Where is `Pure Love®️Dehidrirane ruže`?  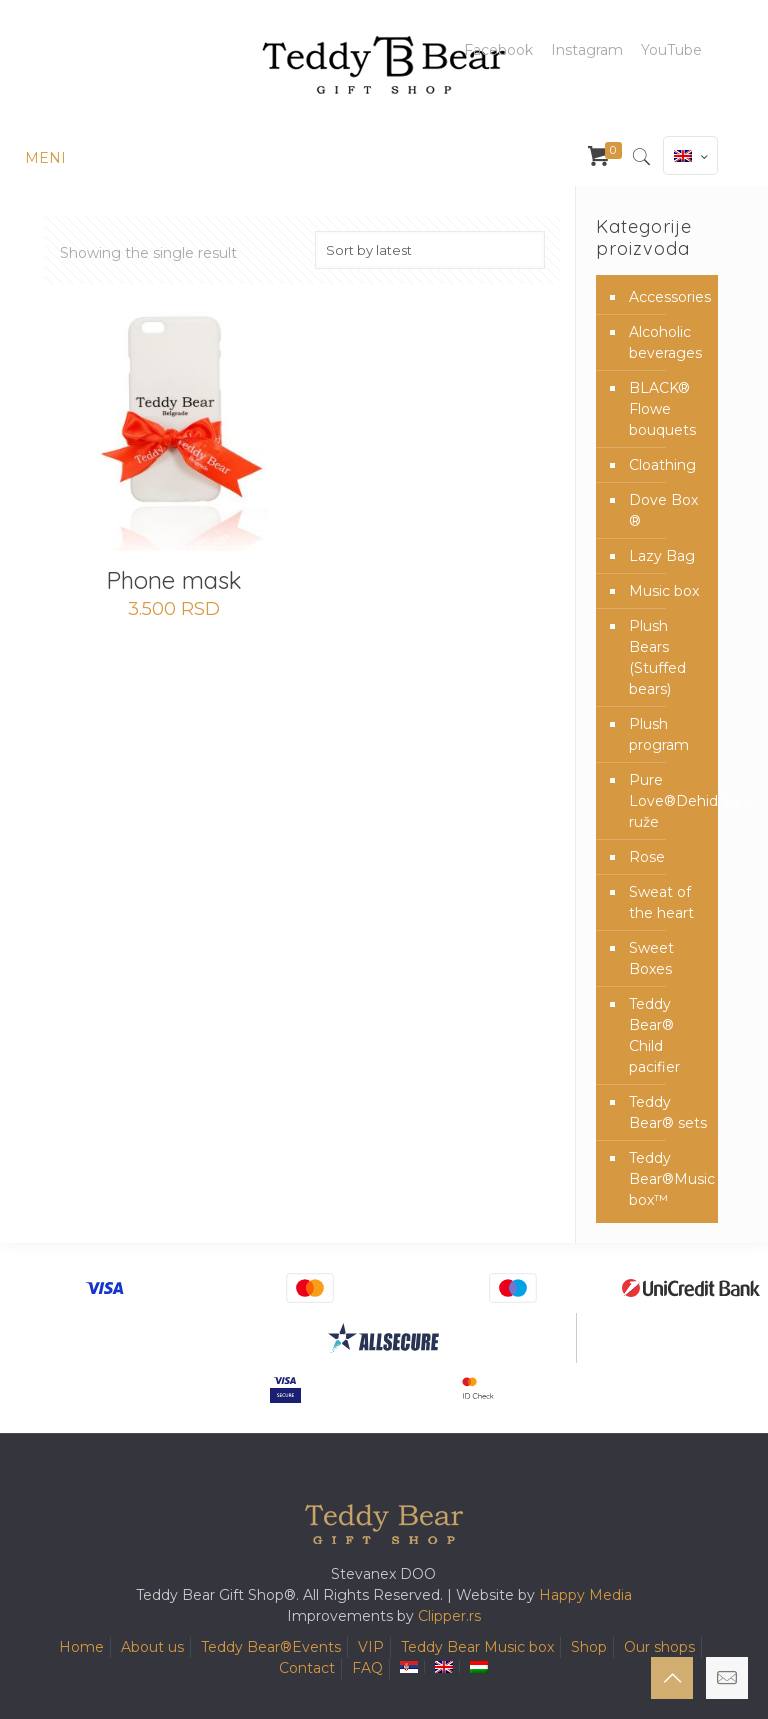 Pure Love®️Dehidrirane ruže is located at coordinates (668, 801).